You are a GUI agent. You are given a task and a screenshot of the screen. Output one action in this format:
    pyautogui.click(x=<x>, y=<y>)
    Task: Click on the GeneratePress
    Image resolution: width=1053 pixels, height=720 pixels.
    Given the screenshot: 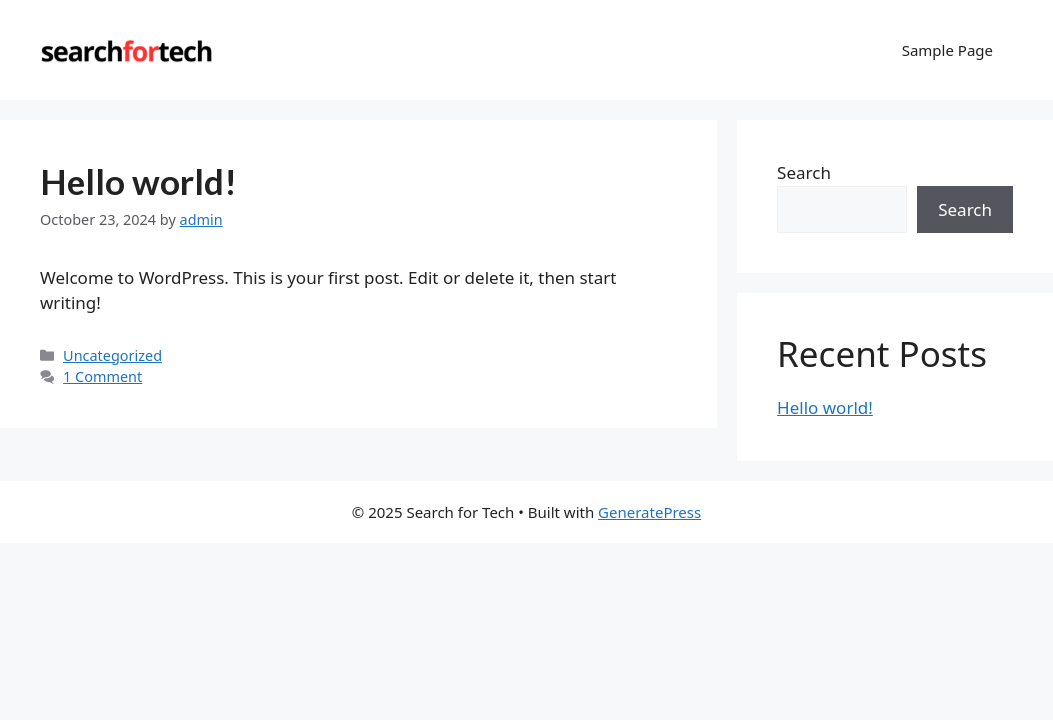 What is the action you would take?
    pyautogui.click(x=649, y=512)
    